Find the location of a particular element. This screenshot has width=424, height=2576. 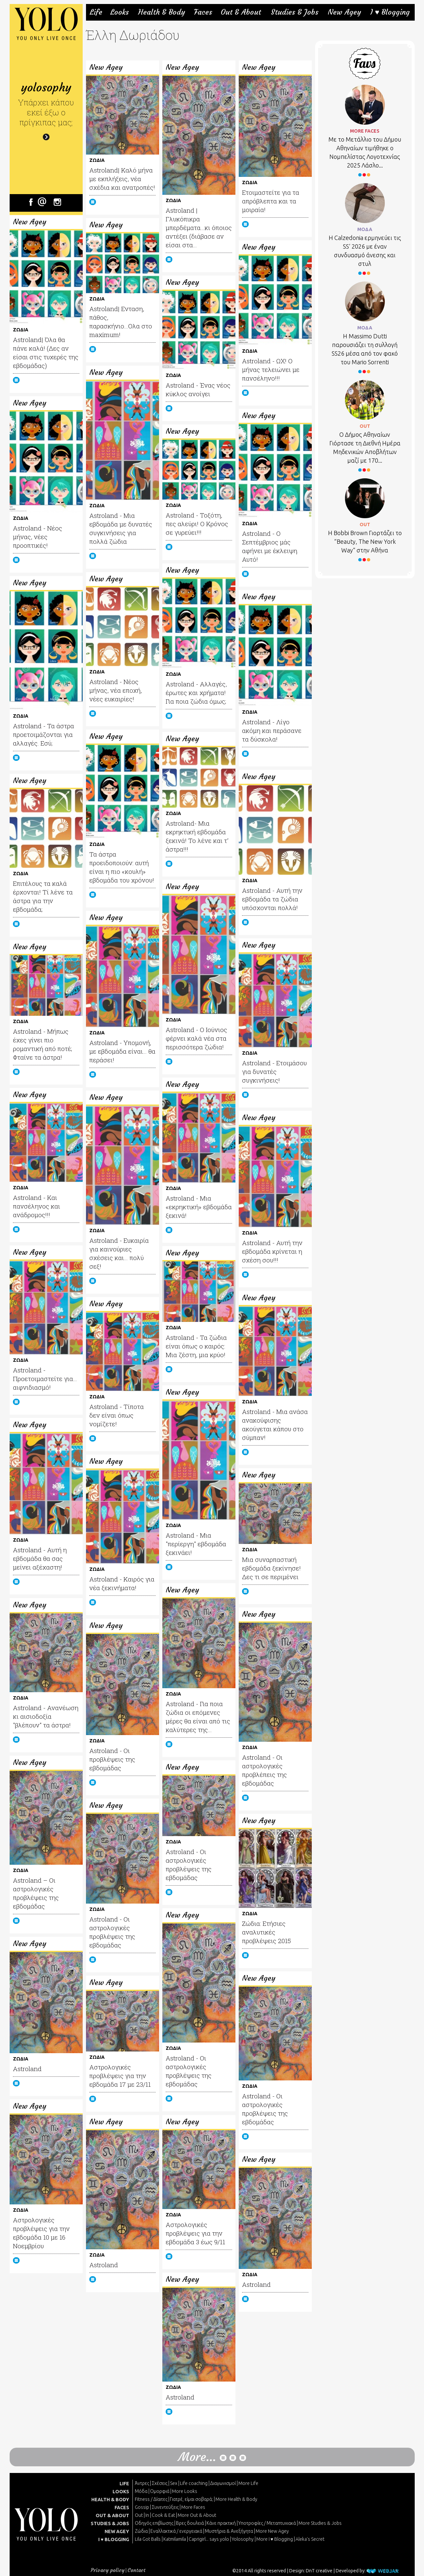

MORE FACES is located at coordinates (365, 131).